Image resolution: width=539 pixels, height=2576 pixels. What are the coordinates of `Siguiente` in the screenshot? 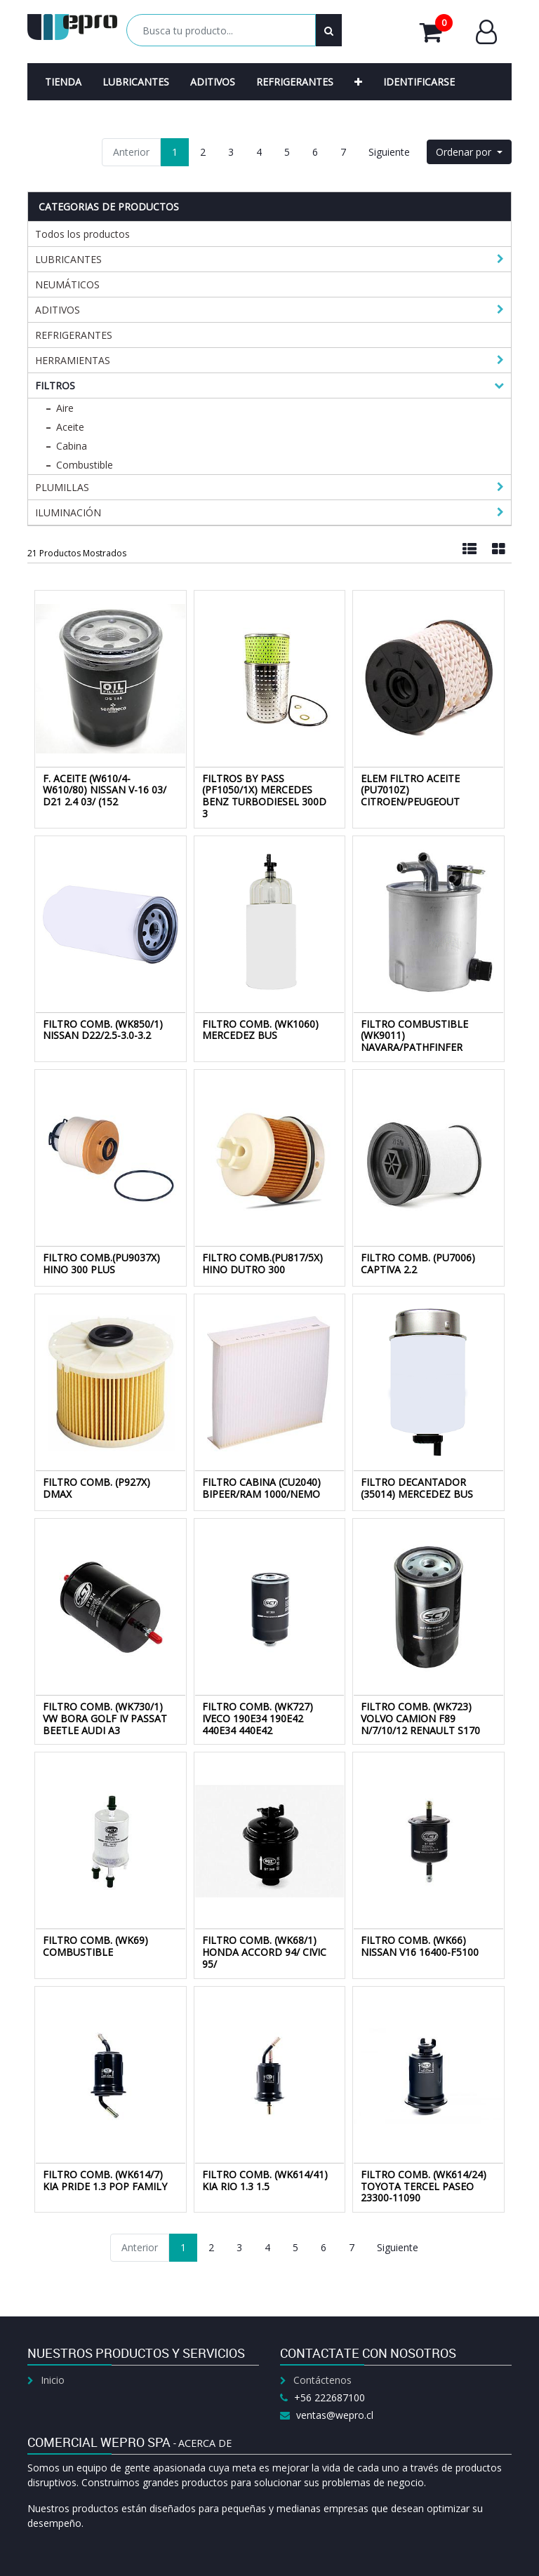 It's located at (389, 152).